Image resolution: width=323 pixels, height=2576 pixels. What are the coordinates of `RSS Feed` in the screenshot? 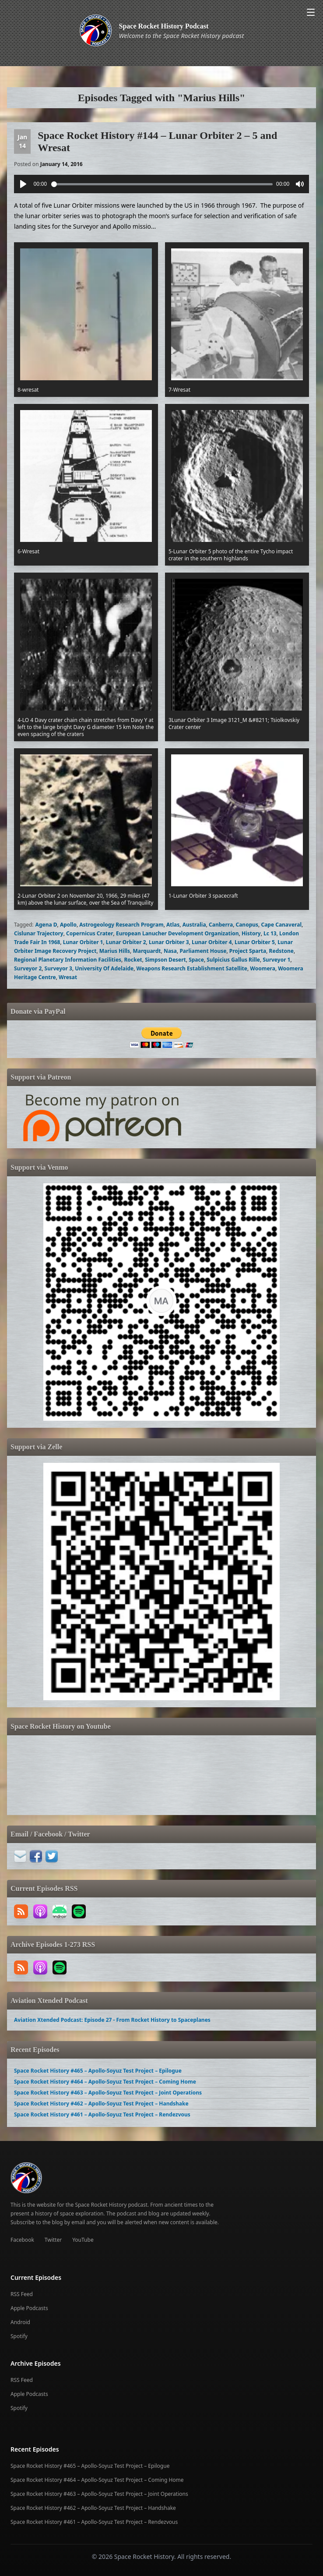 It's located at (22, 2294).